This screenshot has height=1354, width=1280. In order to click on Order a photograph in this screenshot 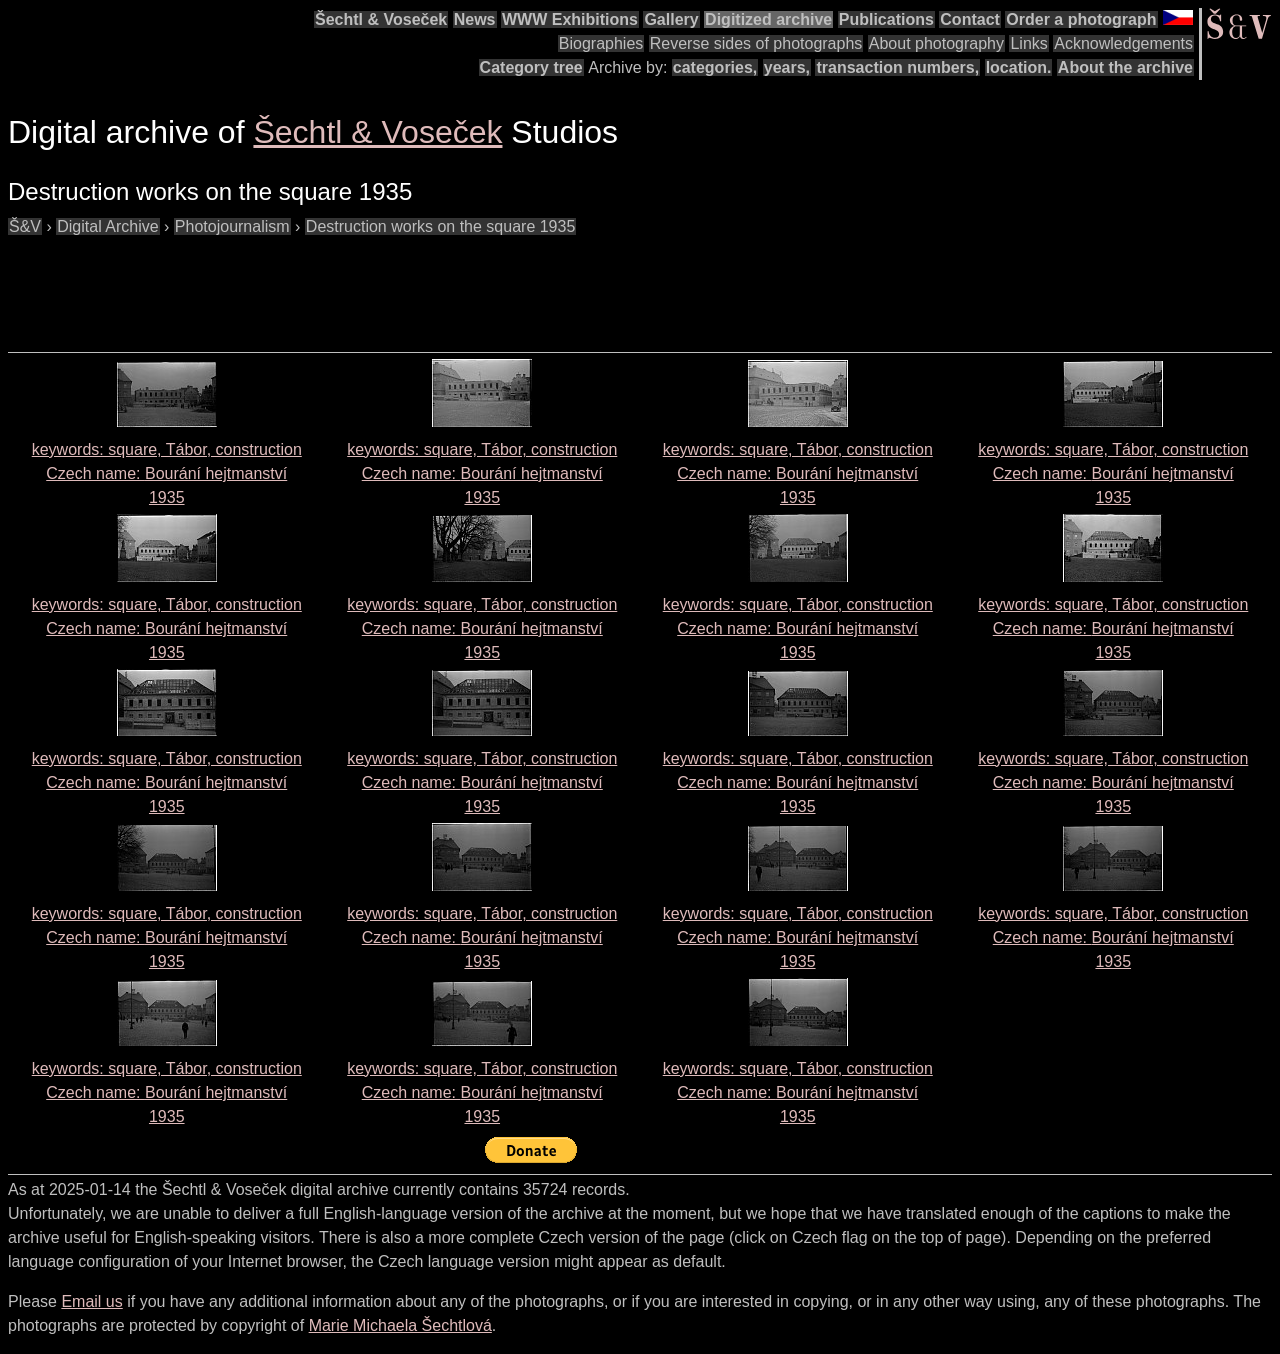, I will do `click(1081, 19)`.